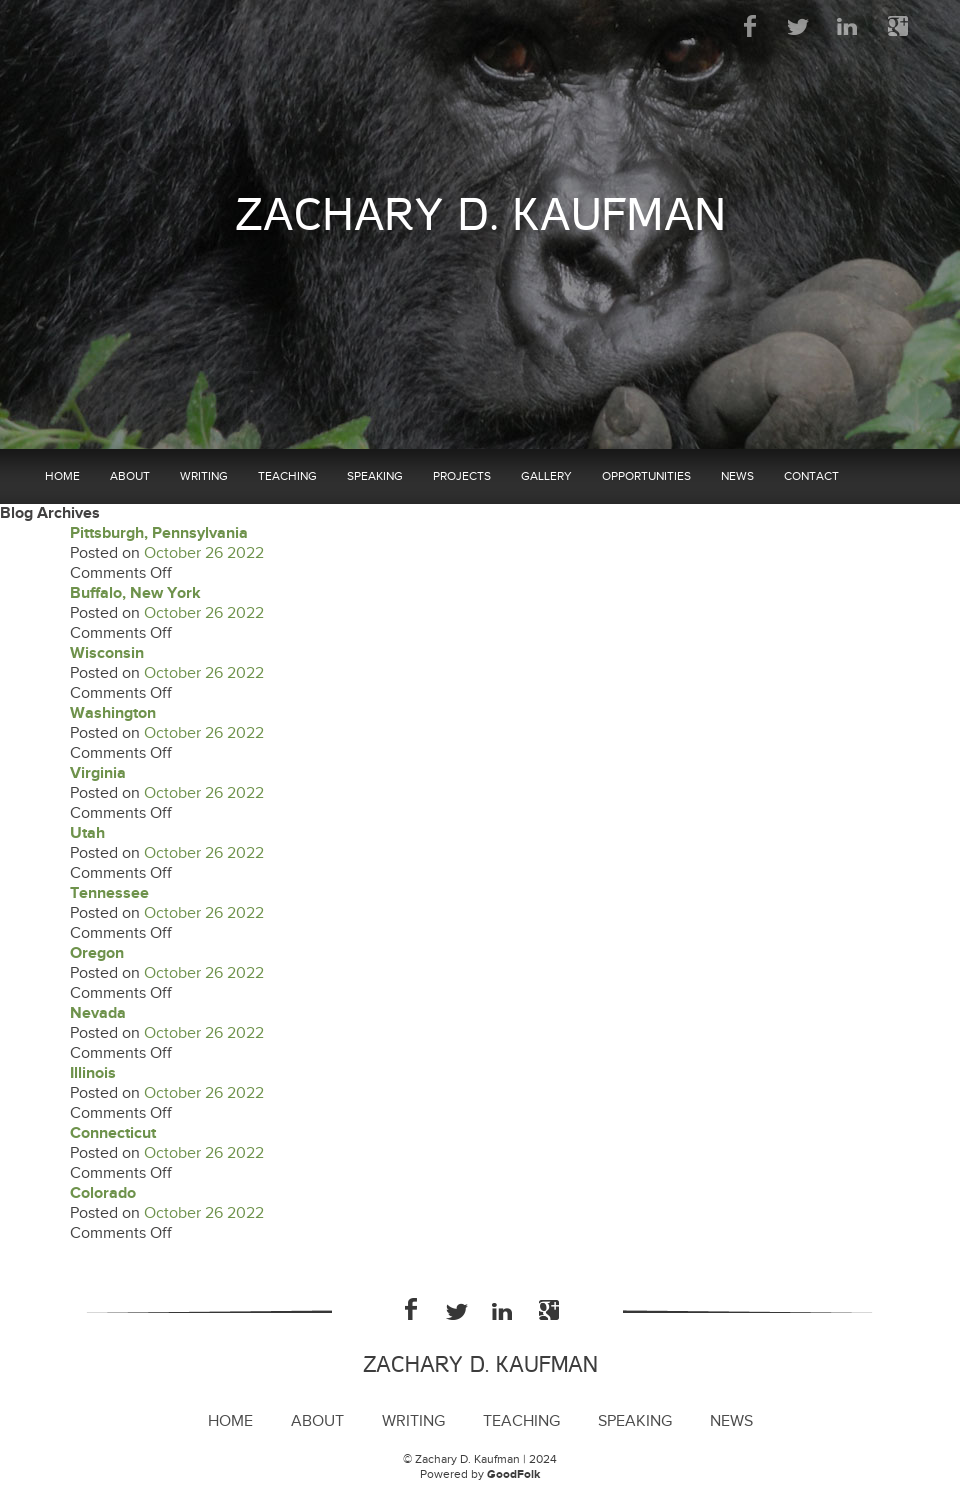 The width and height of the screenshot is (960, 1502). I want to click on 26, so click(214, 553).